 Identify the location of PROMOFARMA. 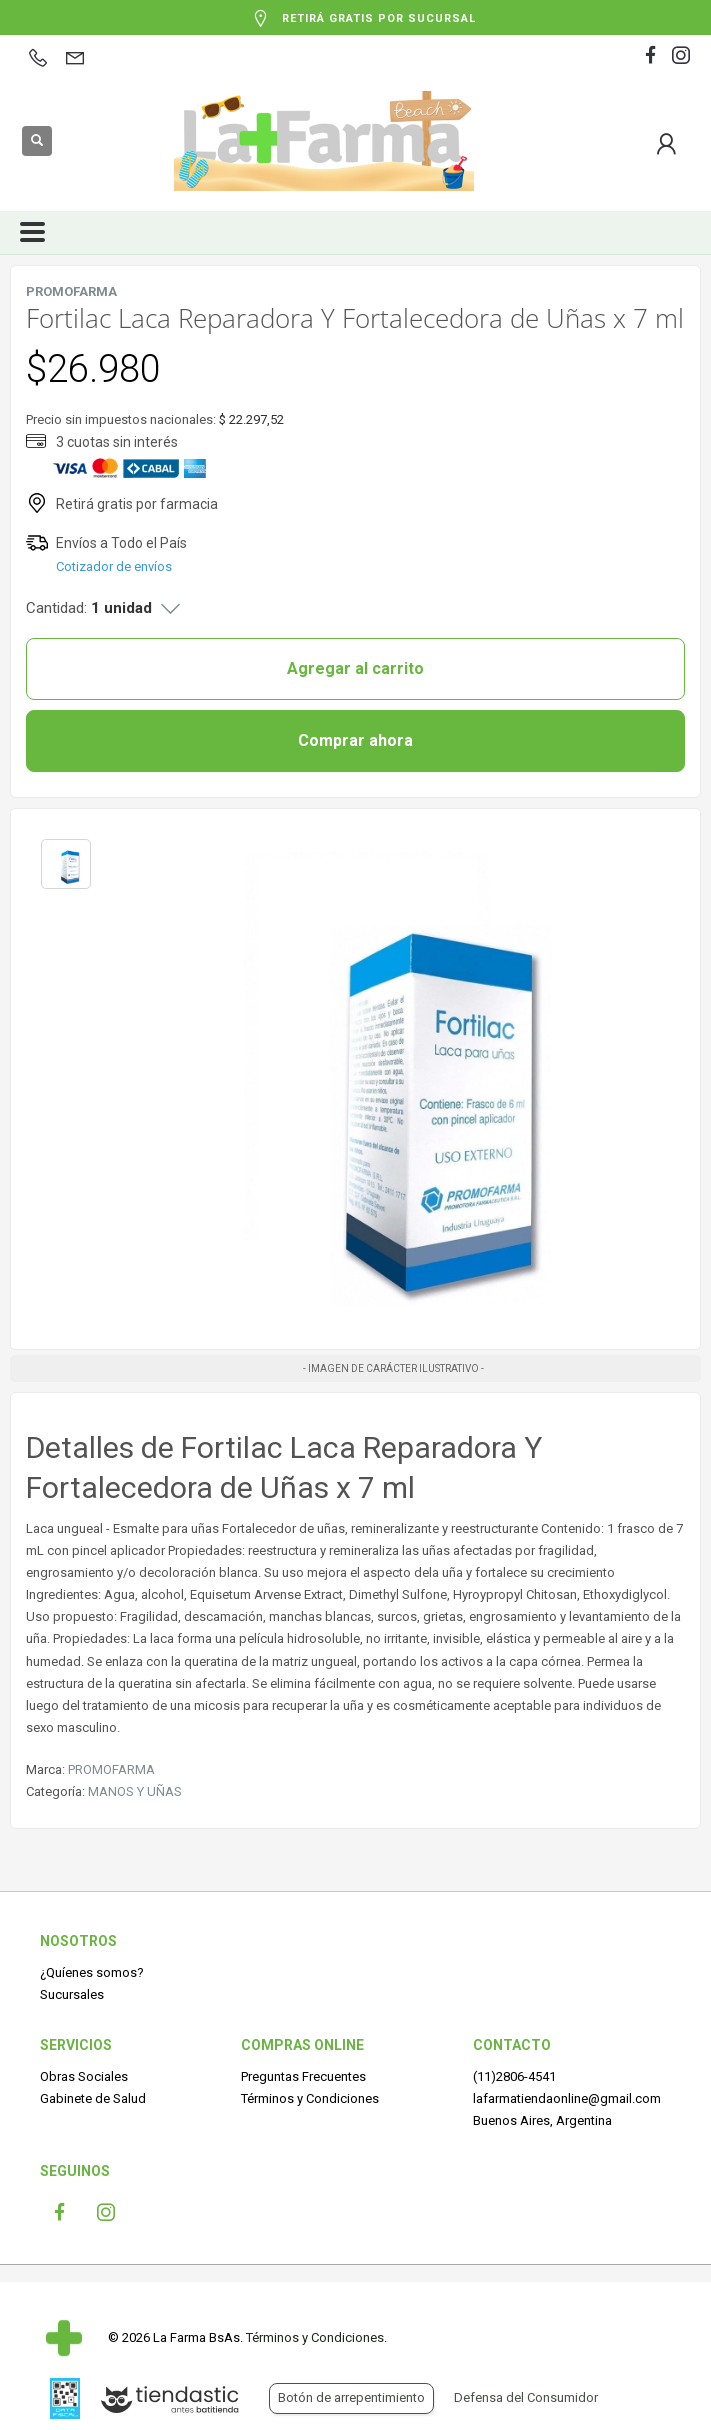
(111, 1769).